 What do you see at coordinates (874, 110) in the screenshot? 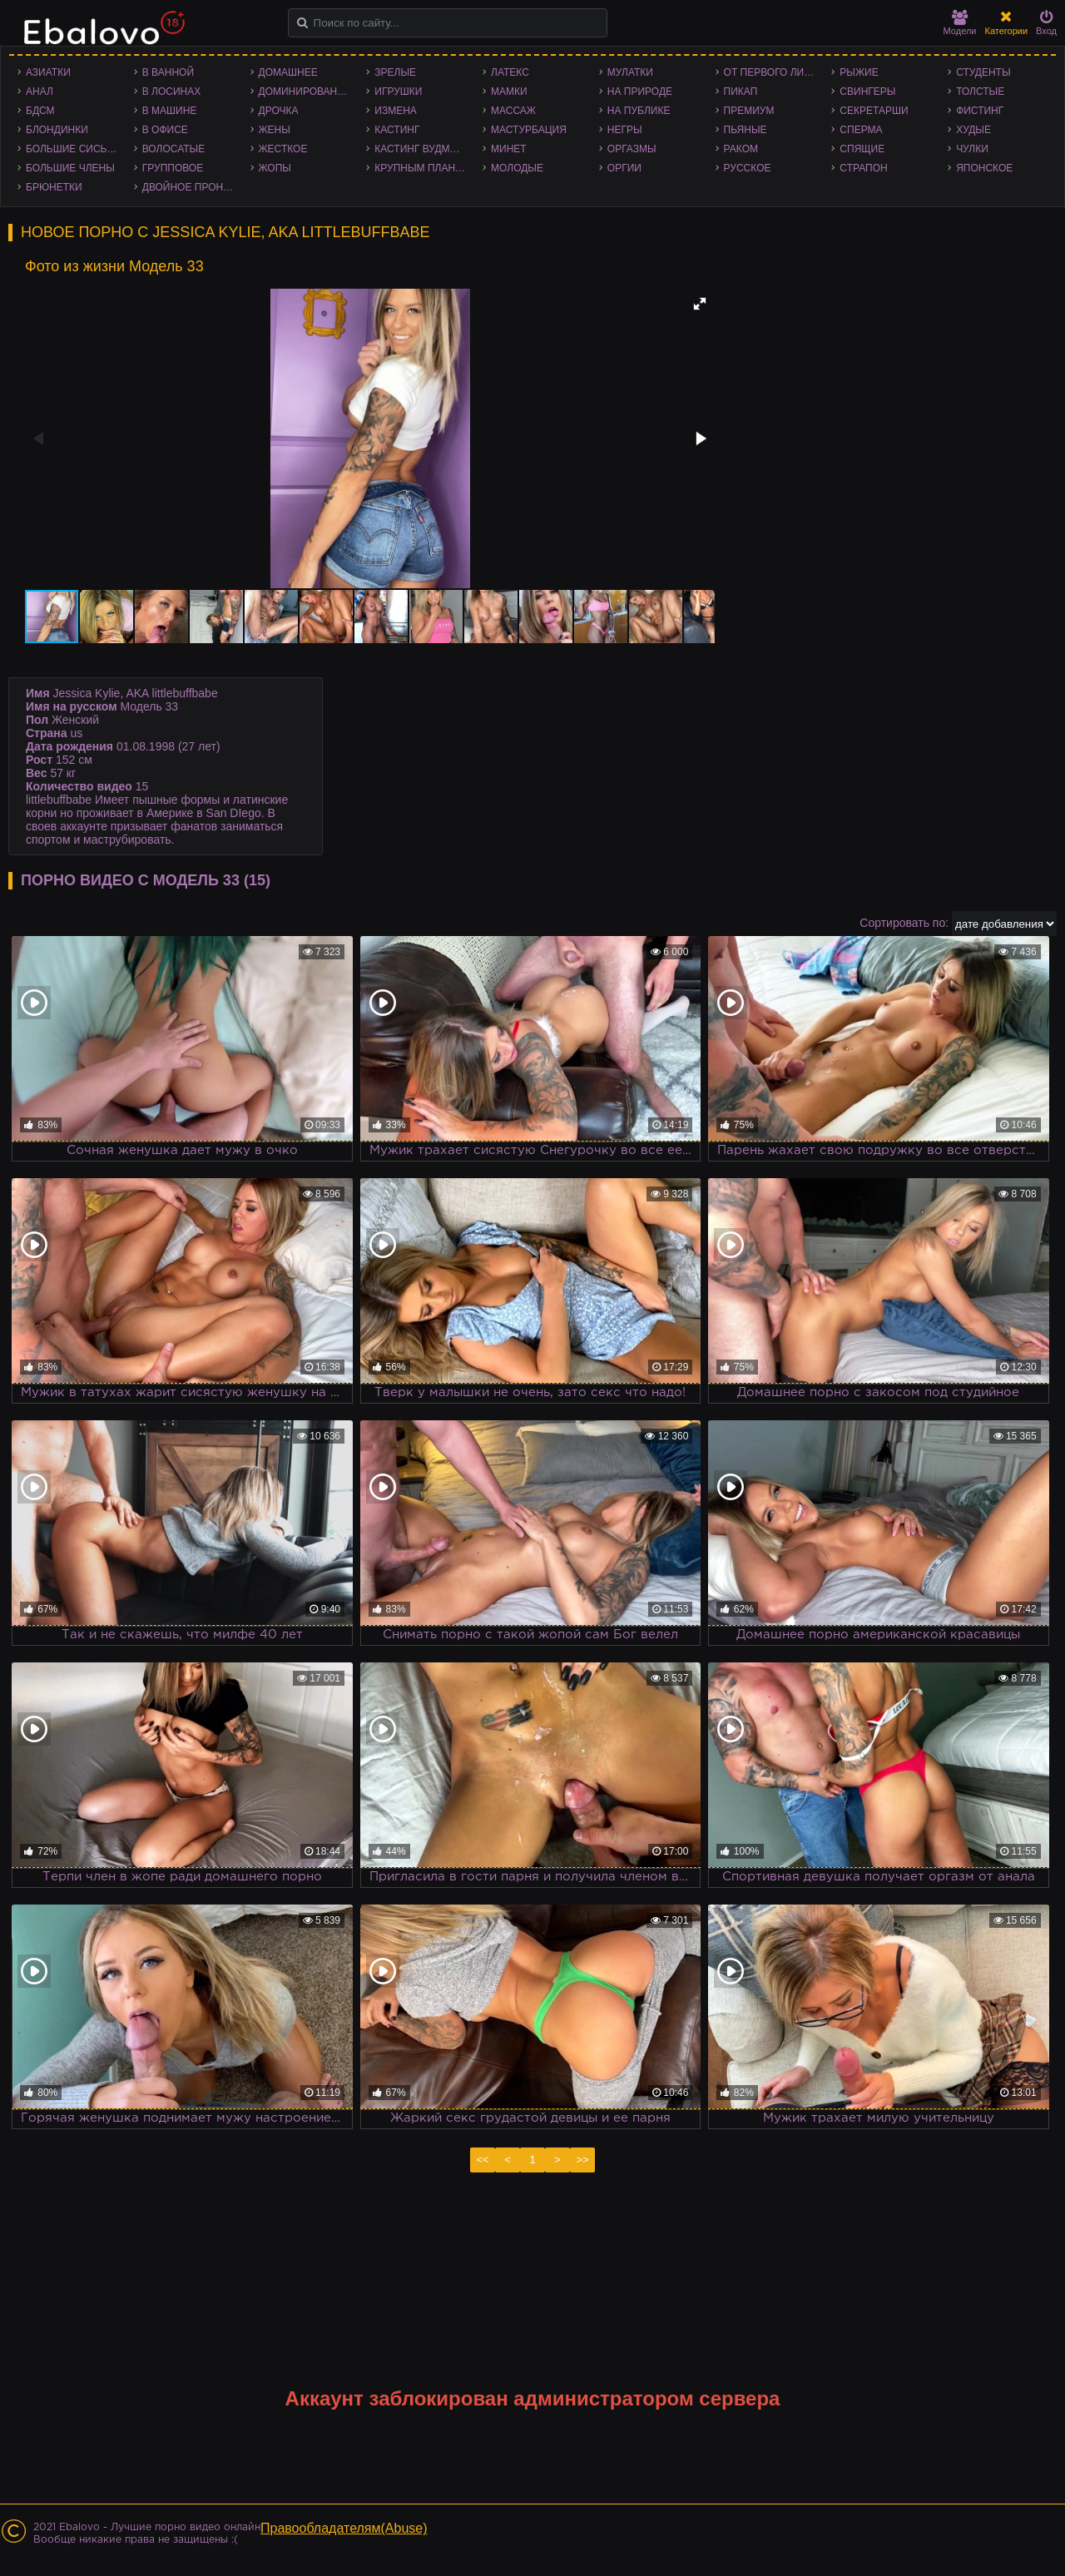
I see `Секретарши` at bounding box center [874, 110].